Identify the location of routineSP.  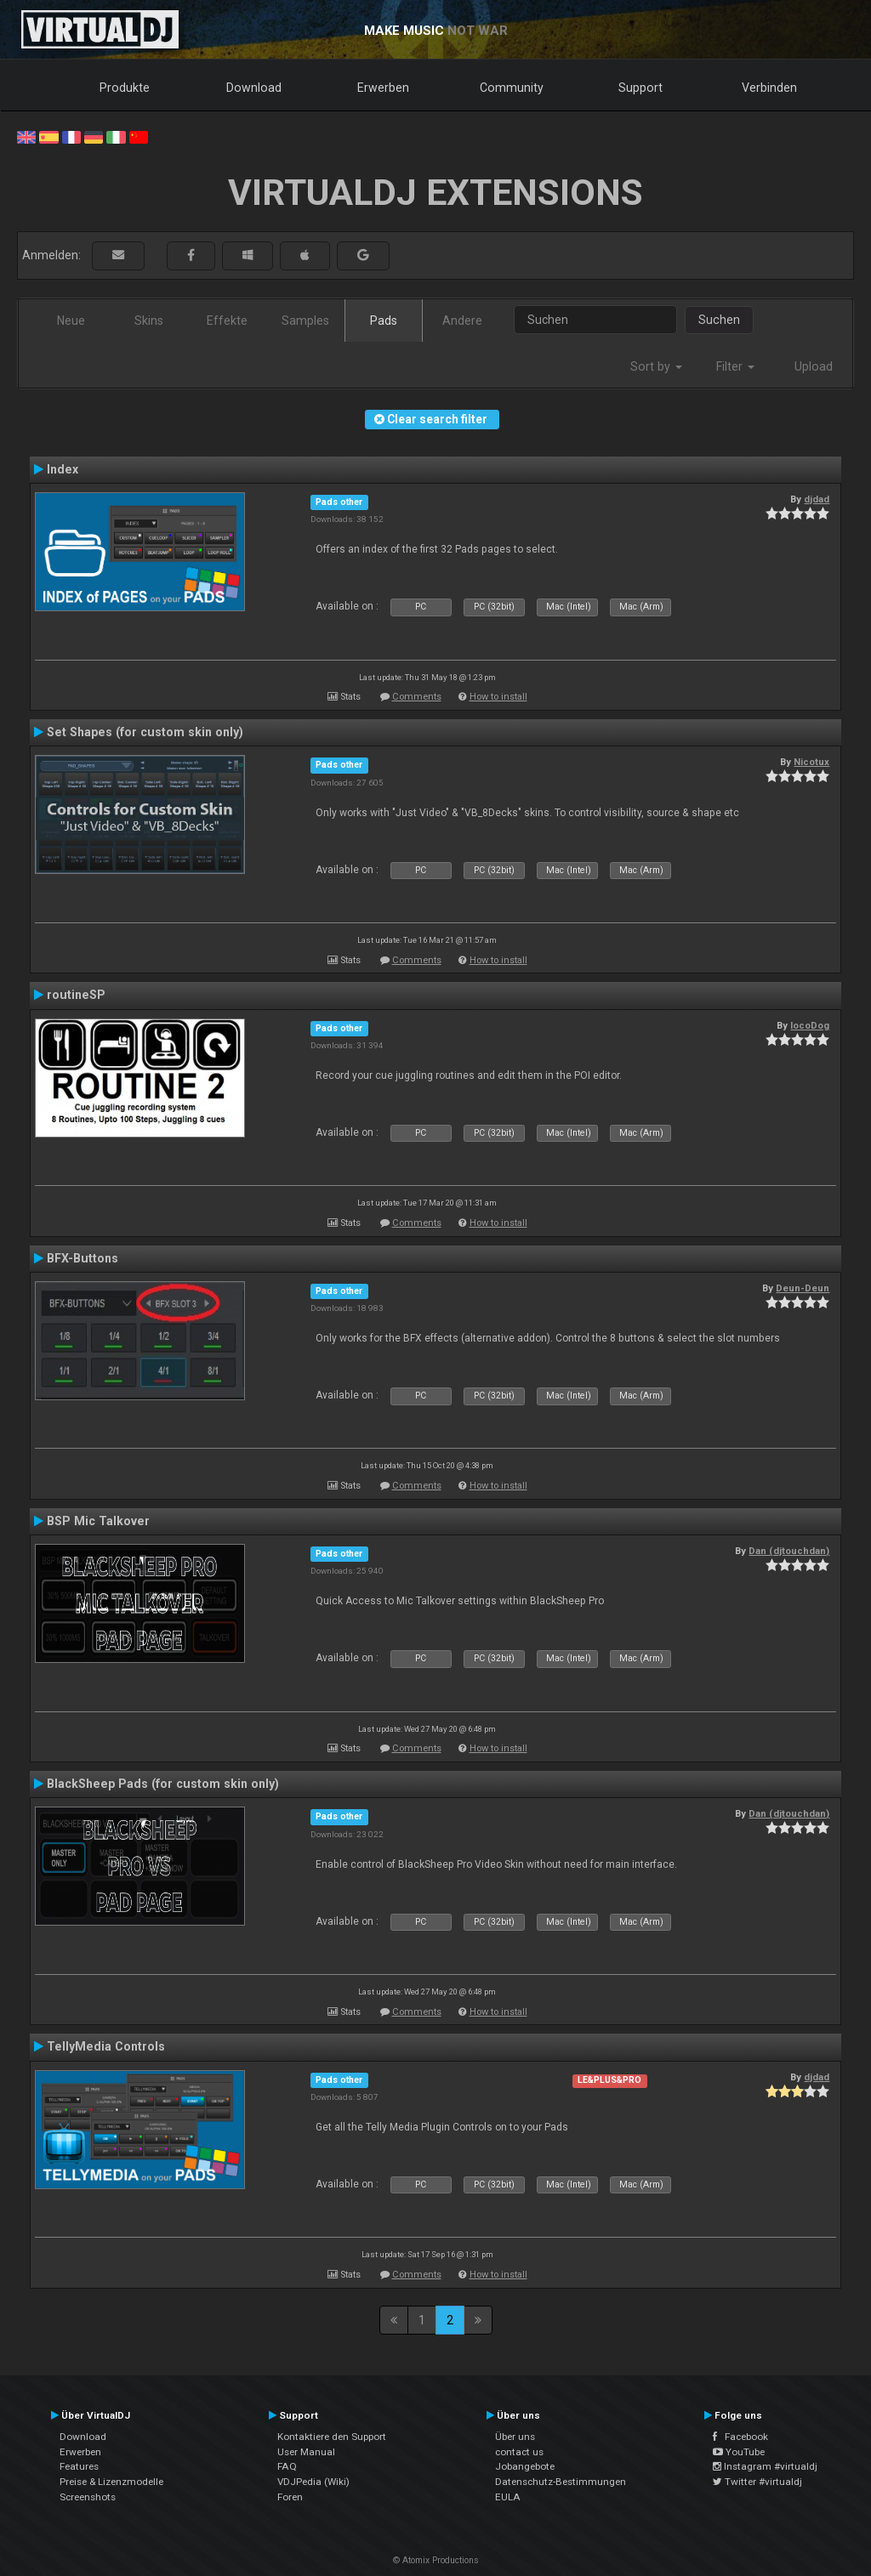
(76, 994).